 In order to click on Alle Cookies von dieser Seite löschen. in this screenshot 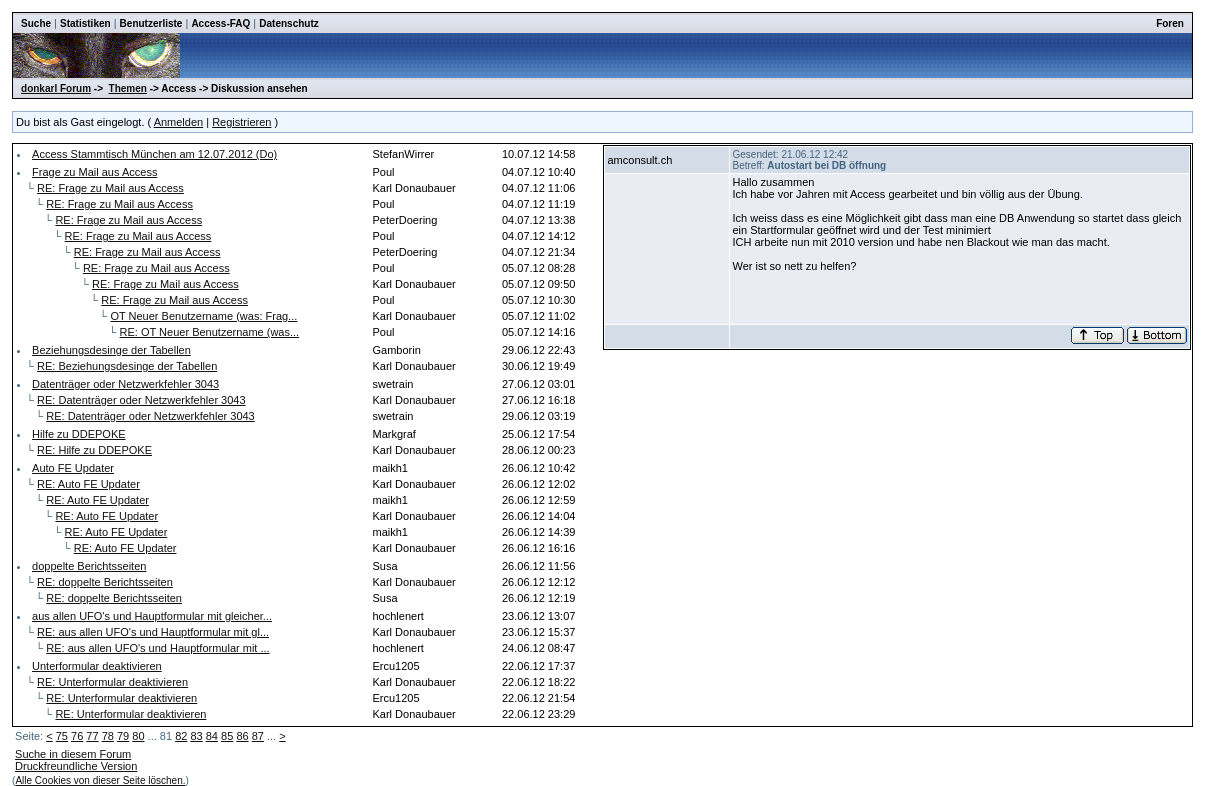, I will do `click(100, 780)`.